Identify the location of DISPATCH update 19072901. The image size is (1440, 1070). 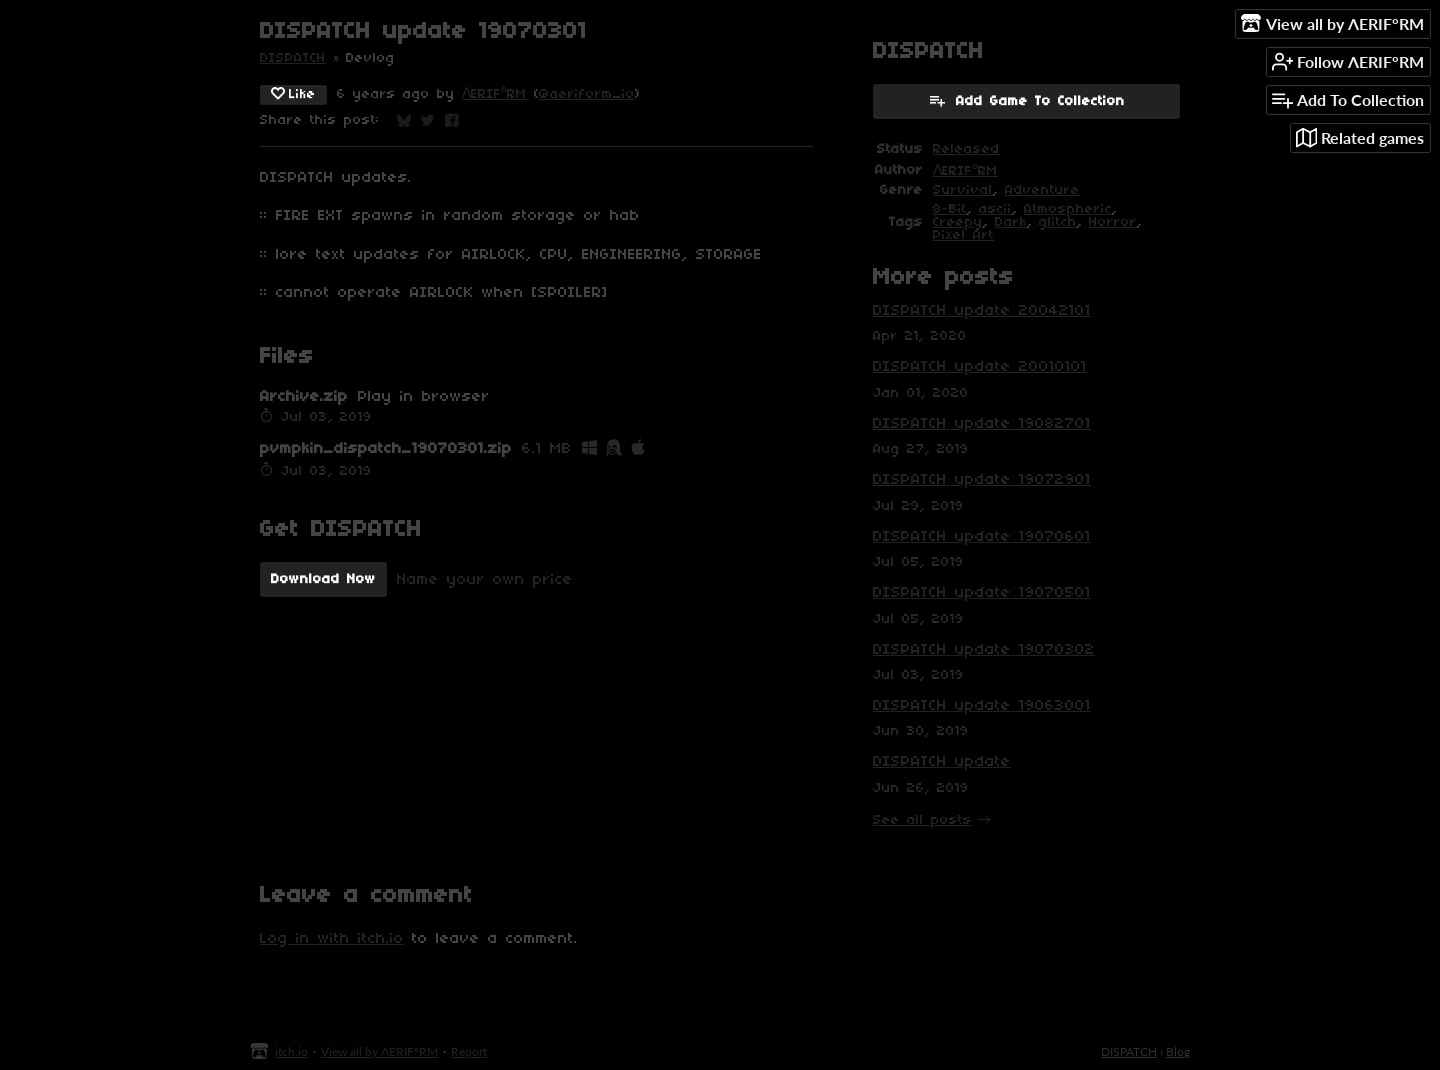
(982, 480).